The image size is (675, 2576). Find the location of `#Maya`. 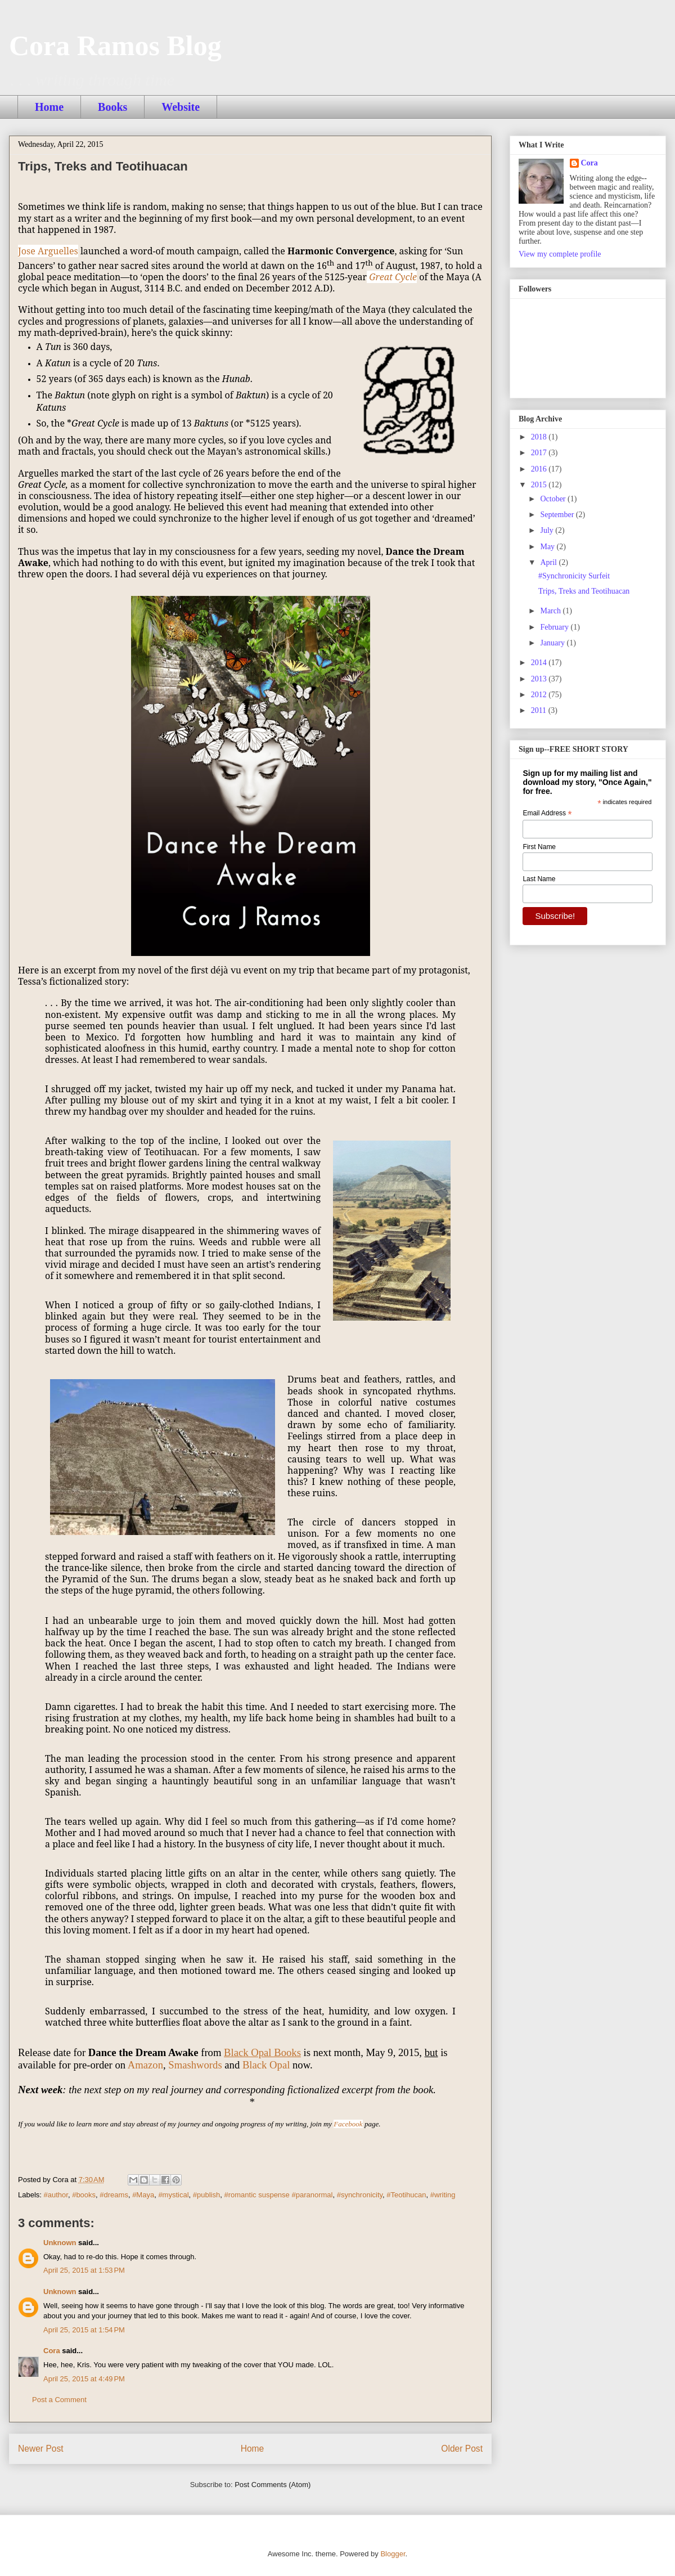

#Maya is located at coordinates (143, 2195).